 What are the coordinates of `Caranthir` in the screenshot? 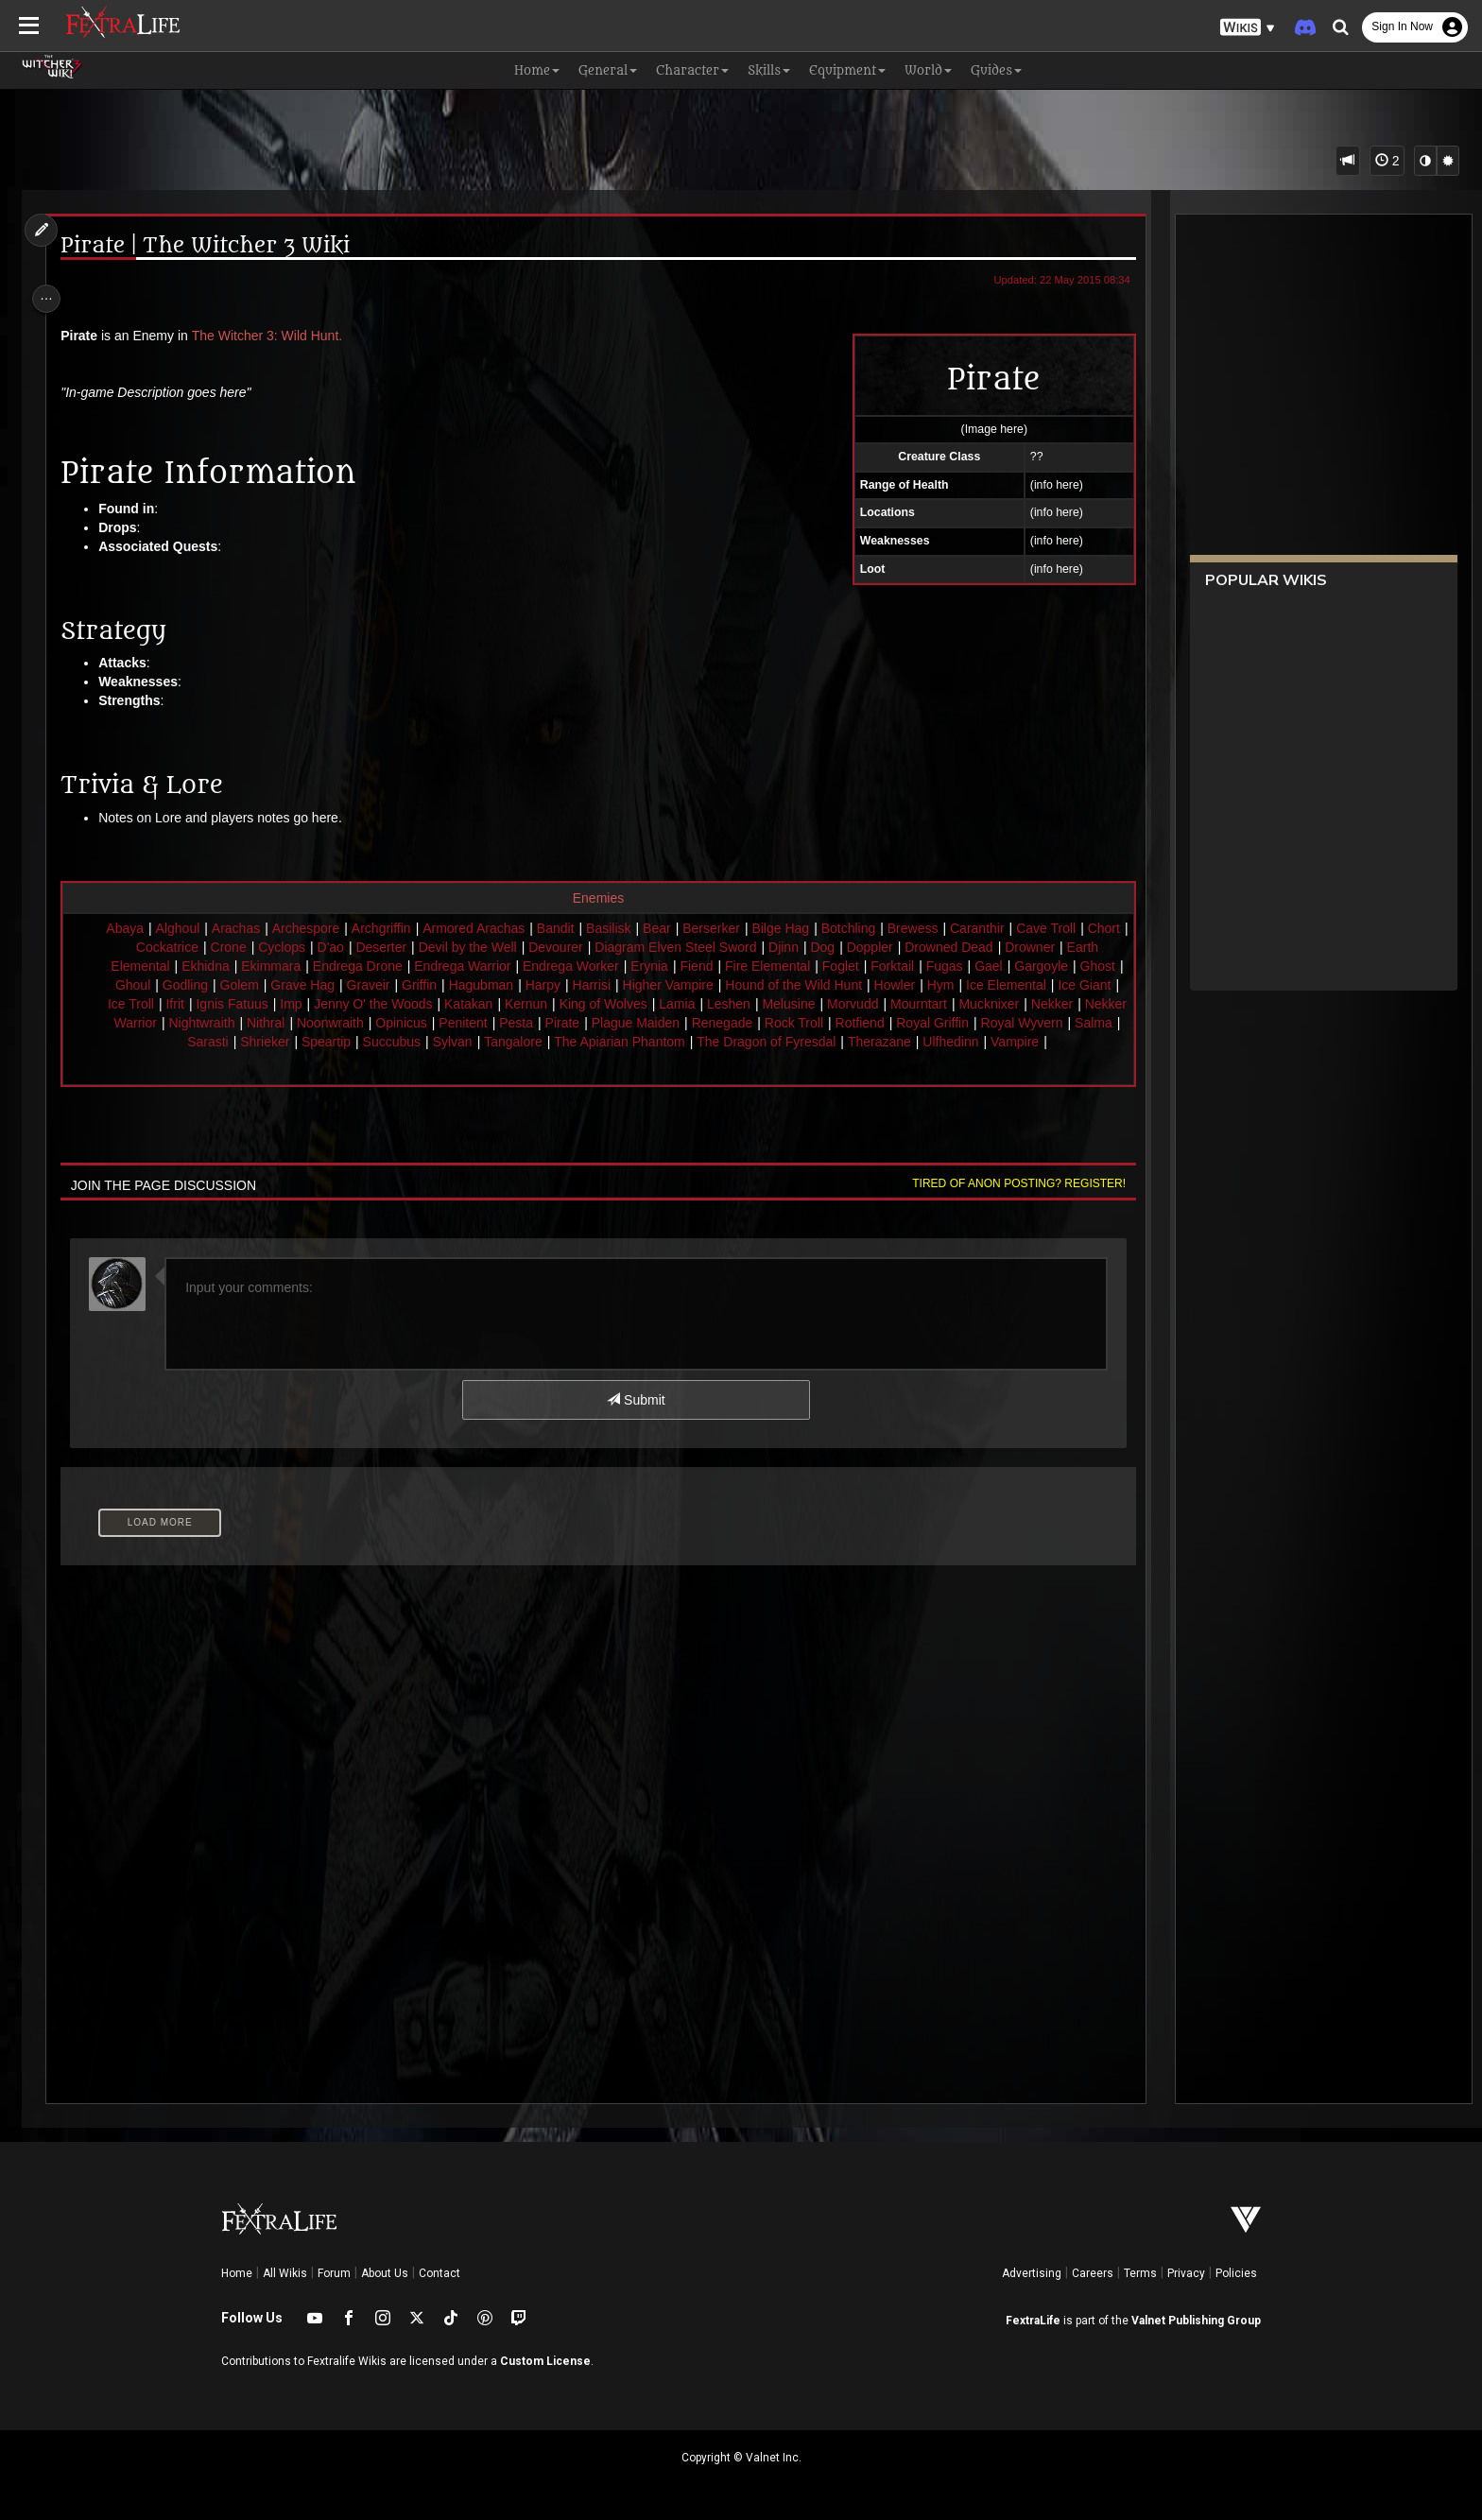 It's located at (998, 928).